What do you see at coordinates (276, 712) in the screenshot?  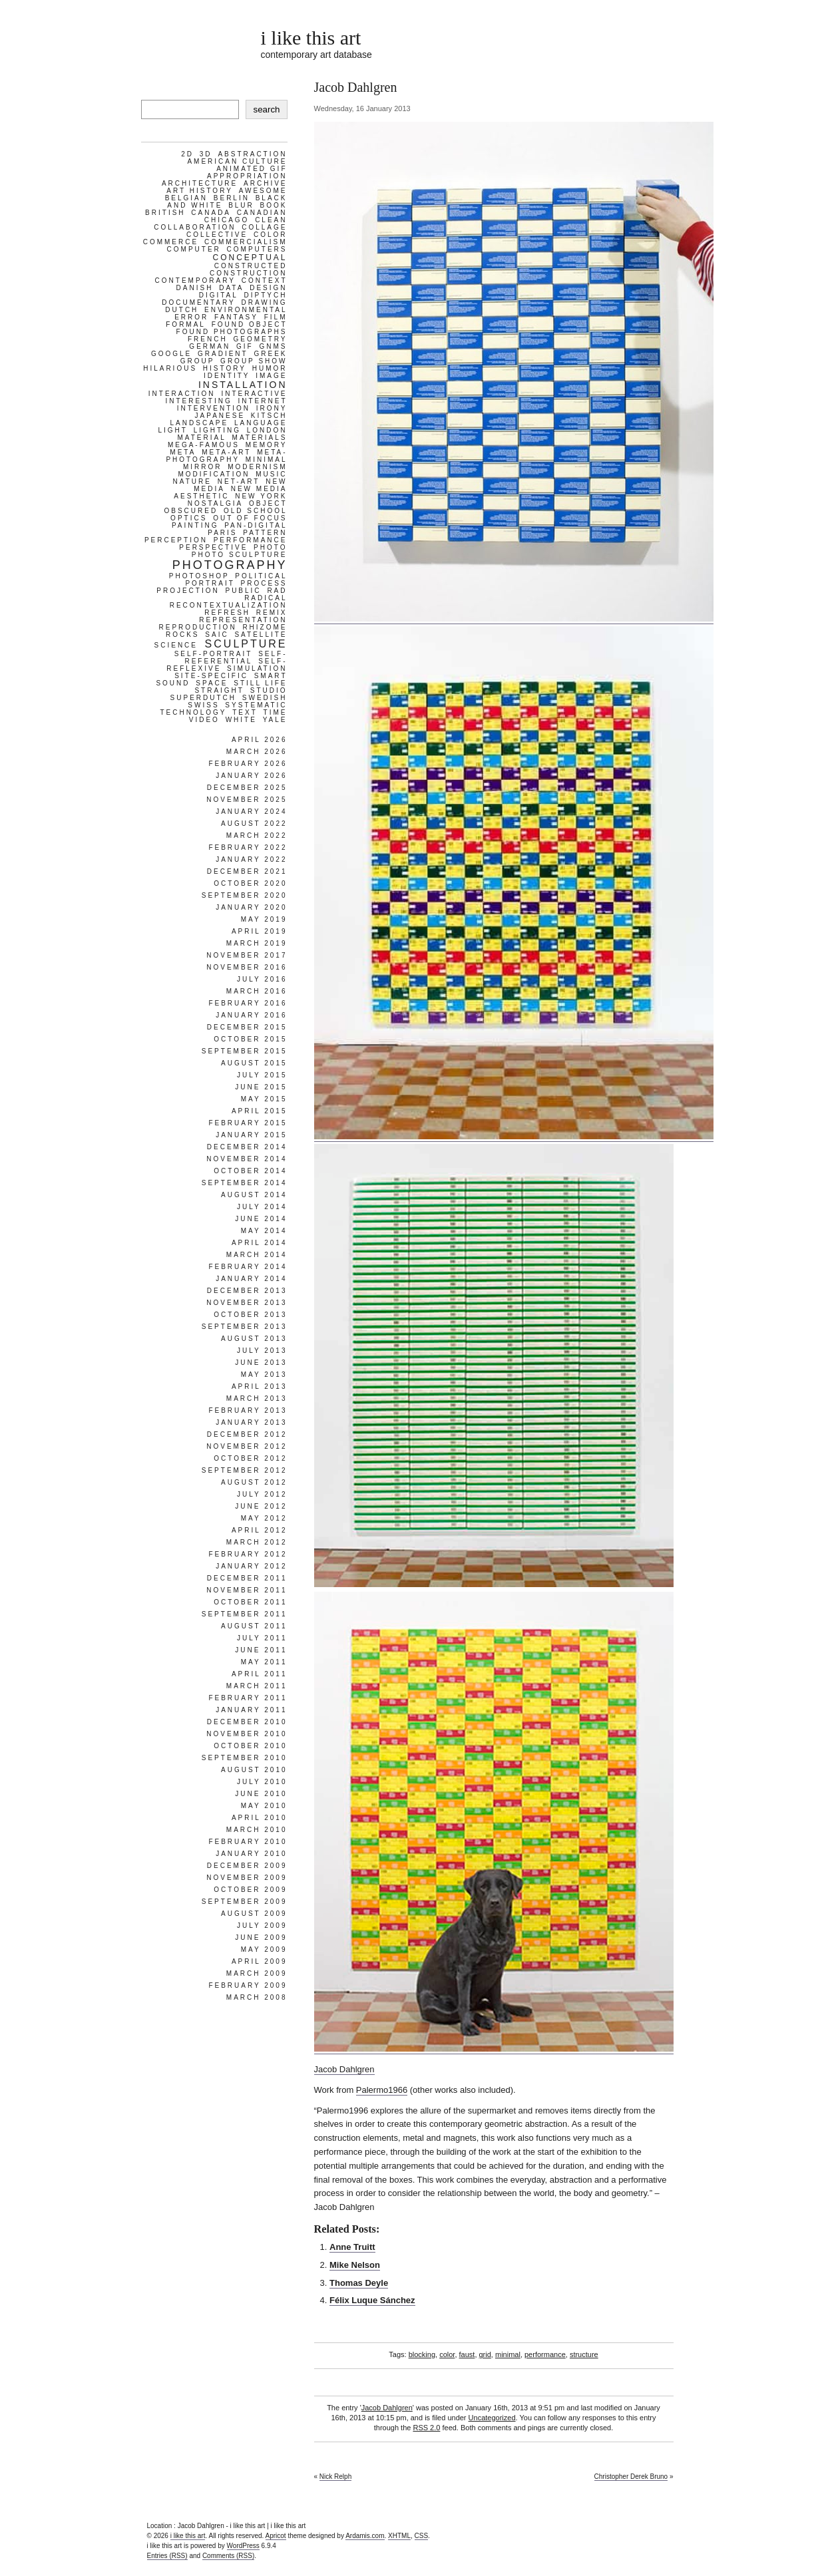 I see `time` at bounding box center [276, 712].